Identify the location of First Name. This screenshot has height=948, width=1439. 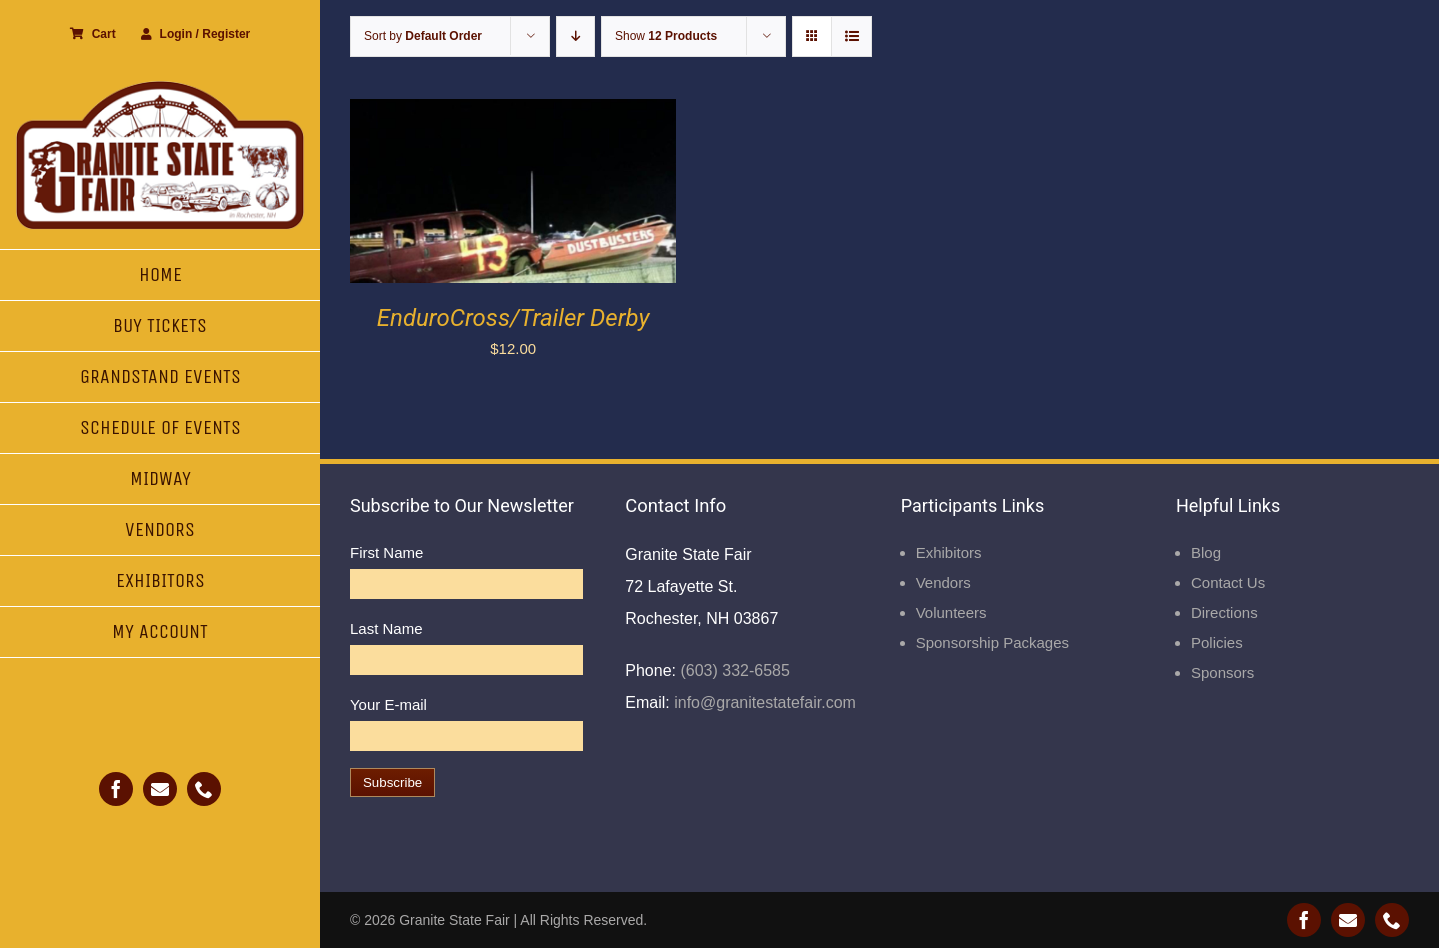
(386, 552).